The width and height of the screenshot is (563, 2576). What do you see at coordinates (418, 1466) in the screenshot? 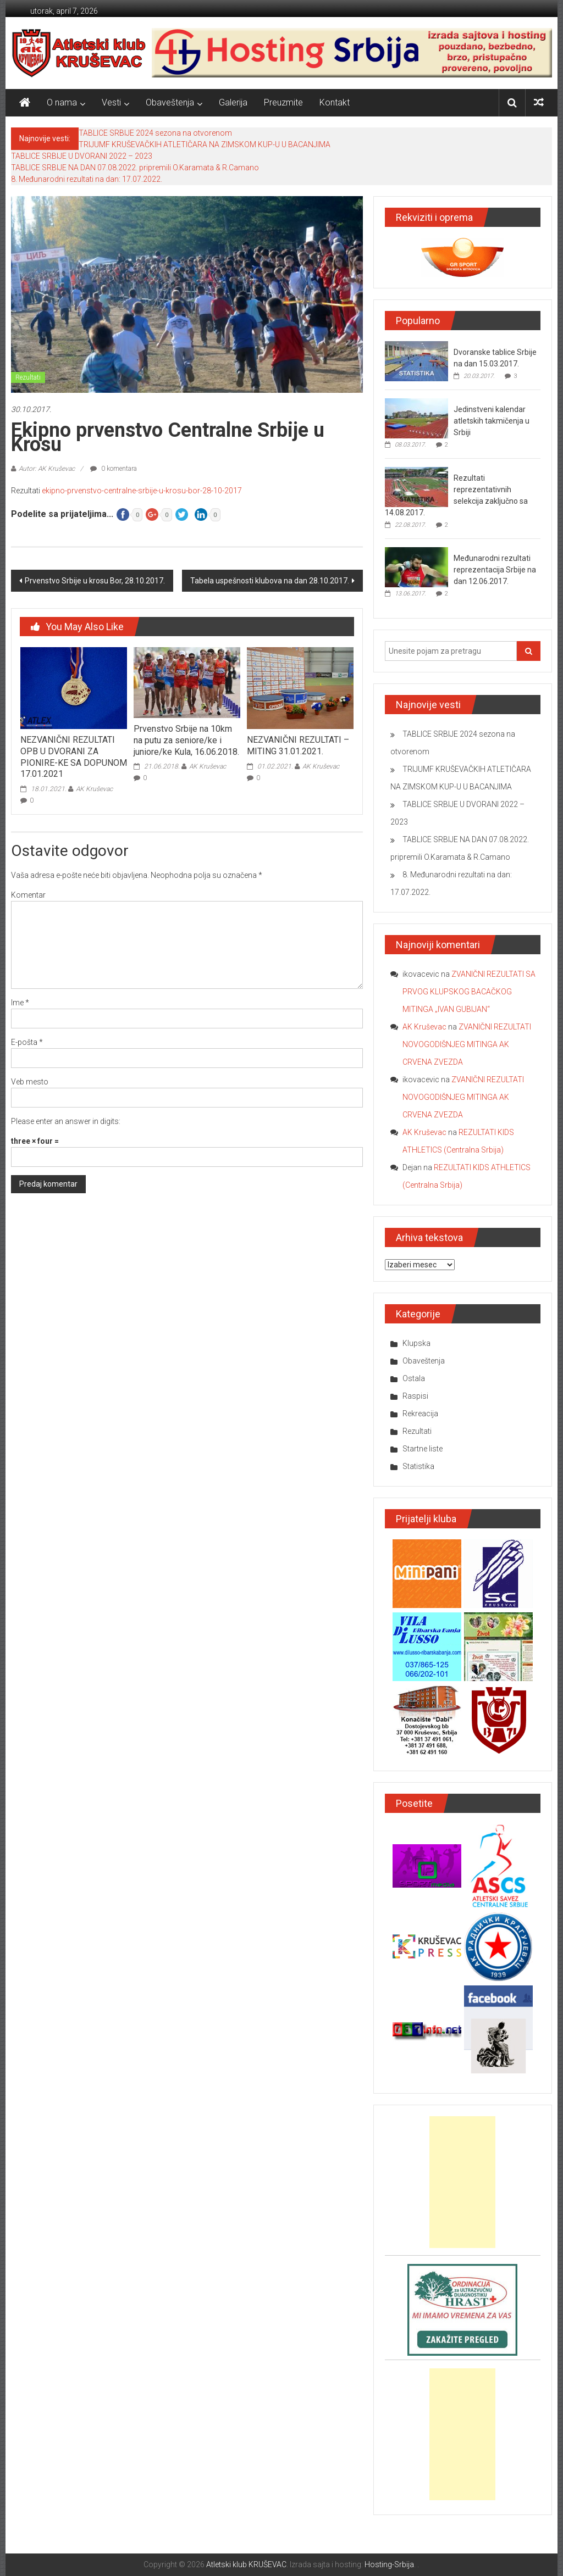
I see `Statistika` at bounding box center [418, 1466].